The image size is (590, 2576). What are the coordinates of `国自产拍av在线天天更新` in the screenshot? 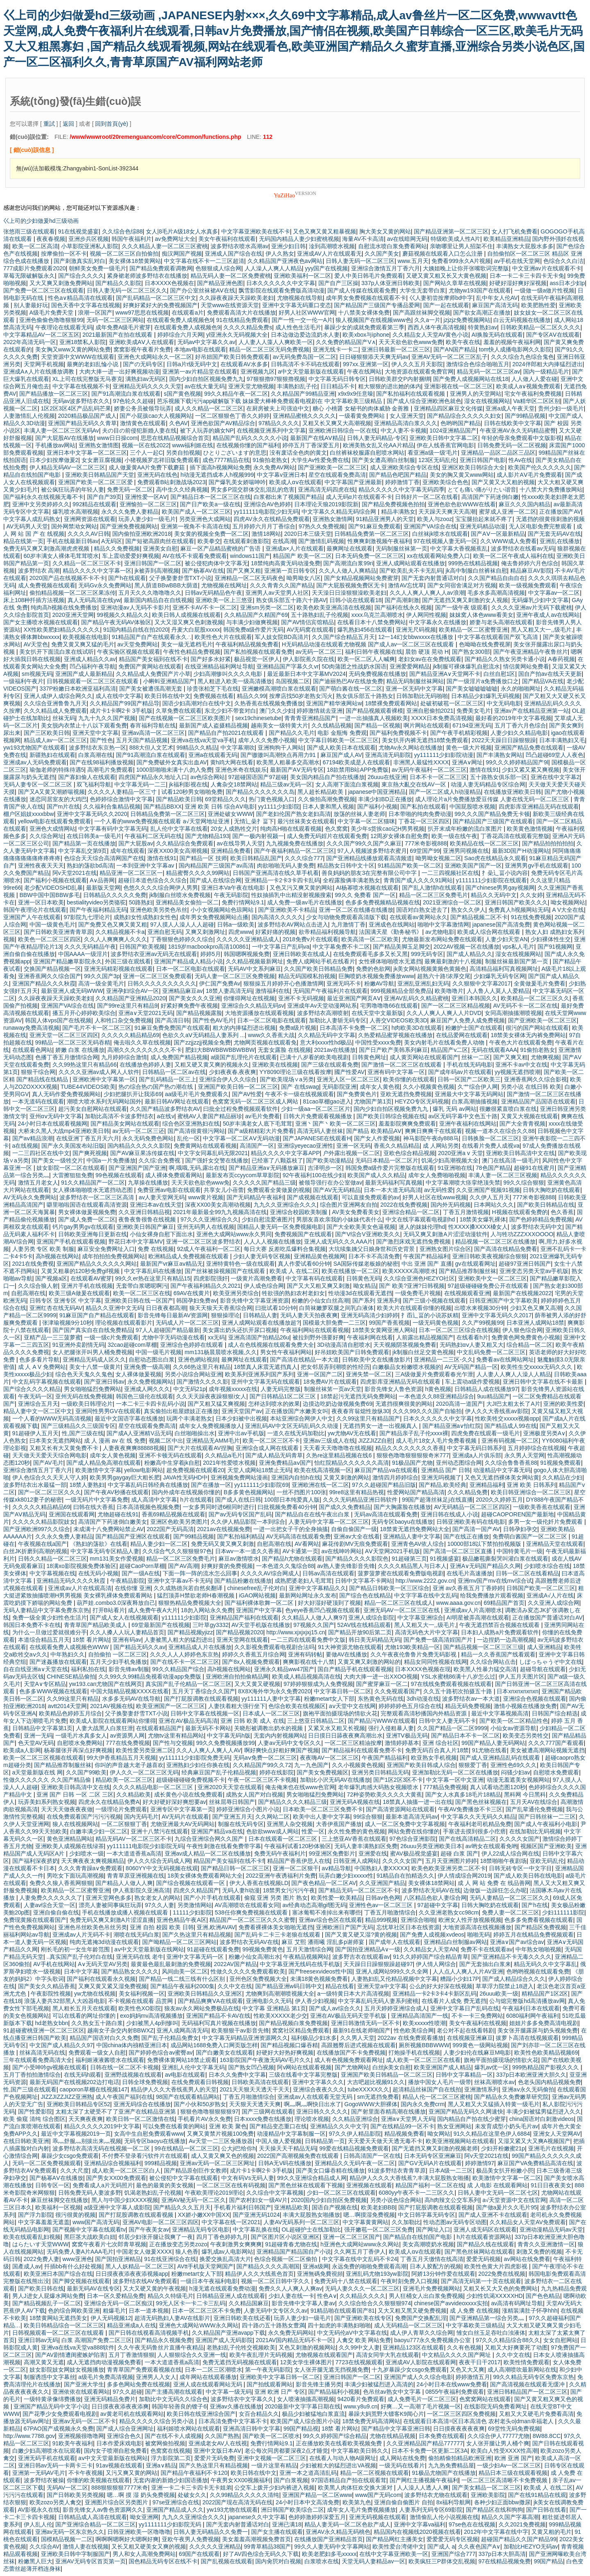 It's located at (550, 674).